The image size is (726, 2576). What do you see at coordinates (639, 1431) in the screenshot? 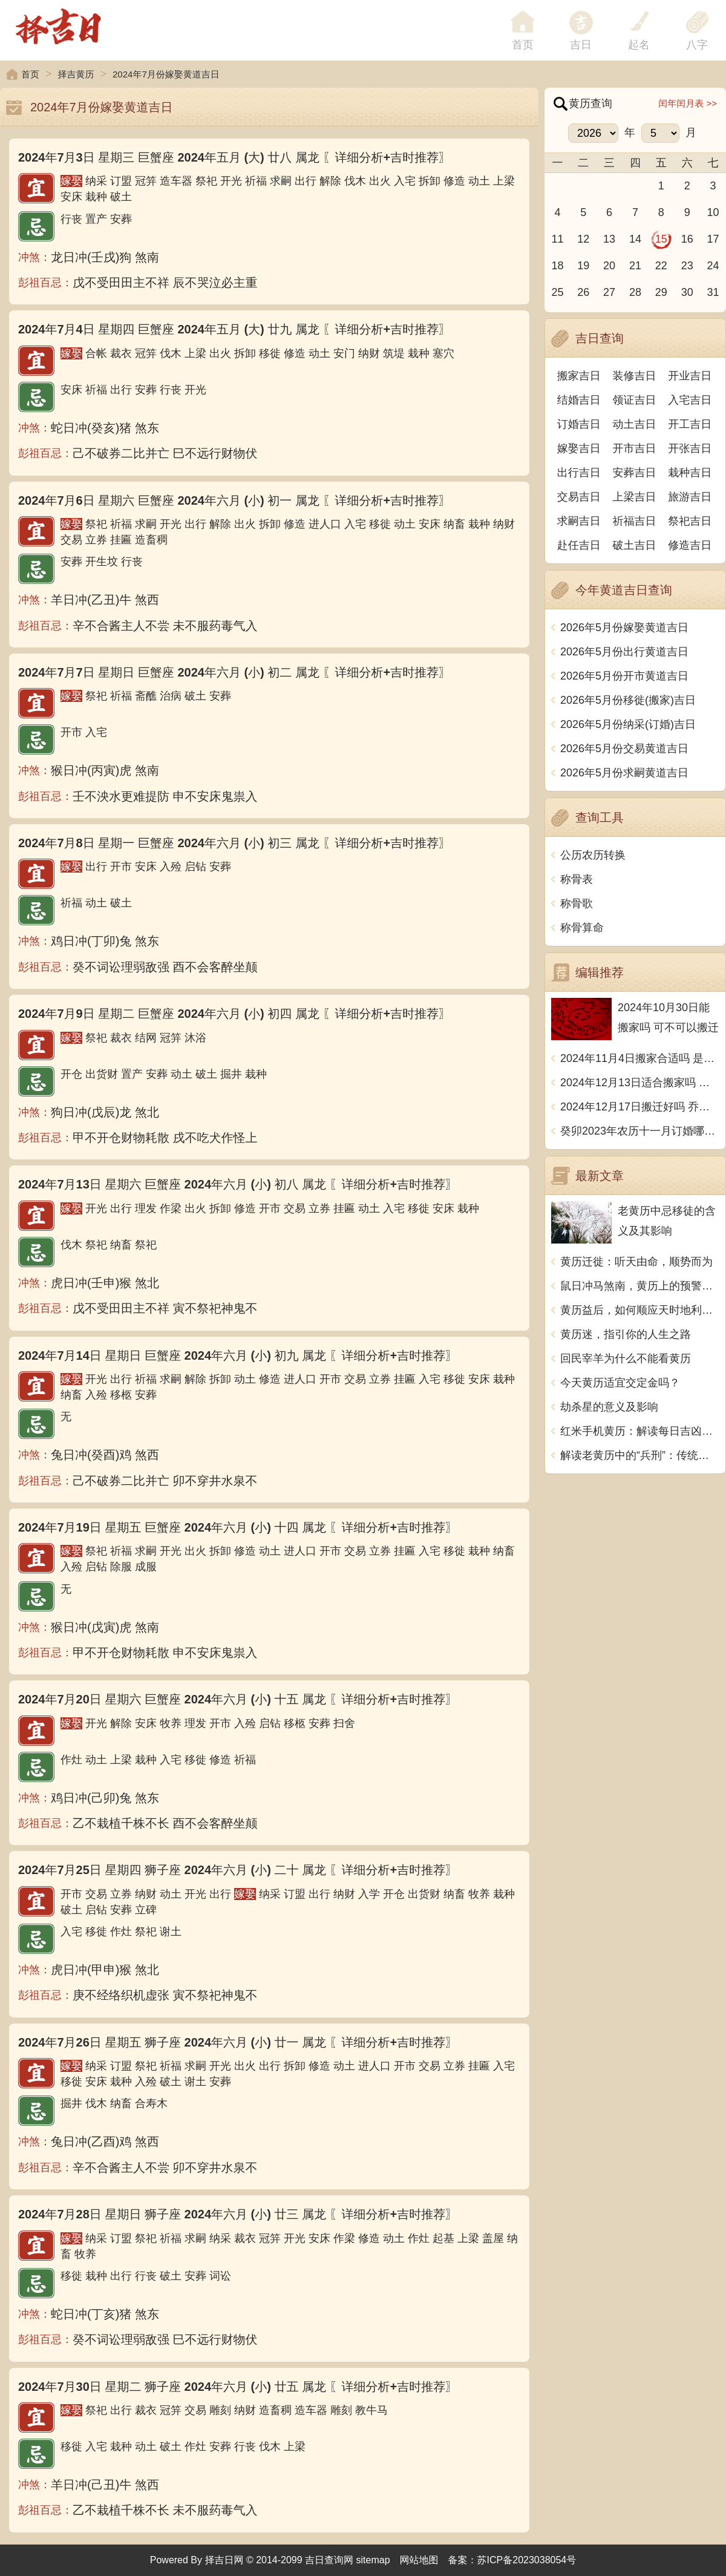
I see `红米手机黄历：解读每日吉凶宜忌，助你把握时运` at bounding box center [639, 1431].